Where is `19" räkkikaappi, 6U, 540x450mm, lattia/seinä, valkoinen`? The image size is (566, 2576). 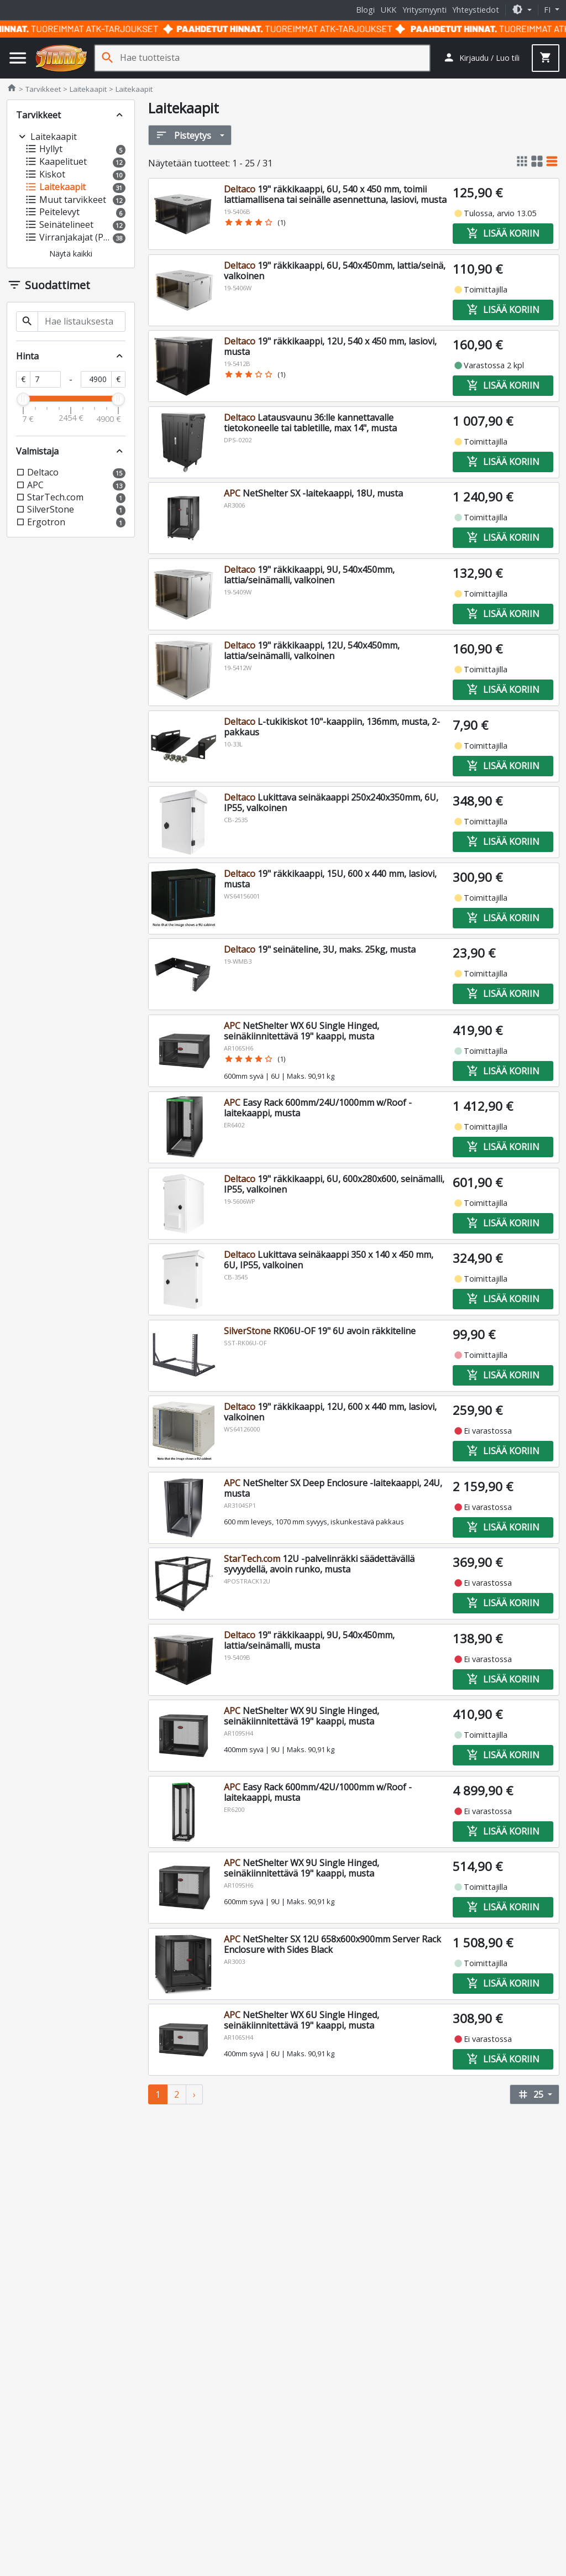
19" räkkikaappi, 6U, 540x450mm, lattia/seinä, valkoinen is located at coordinates (335, 270).